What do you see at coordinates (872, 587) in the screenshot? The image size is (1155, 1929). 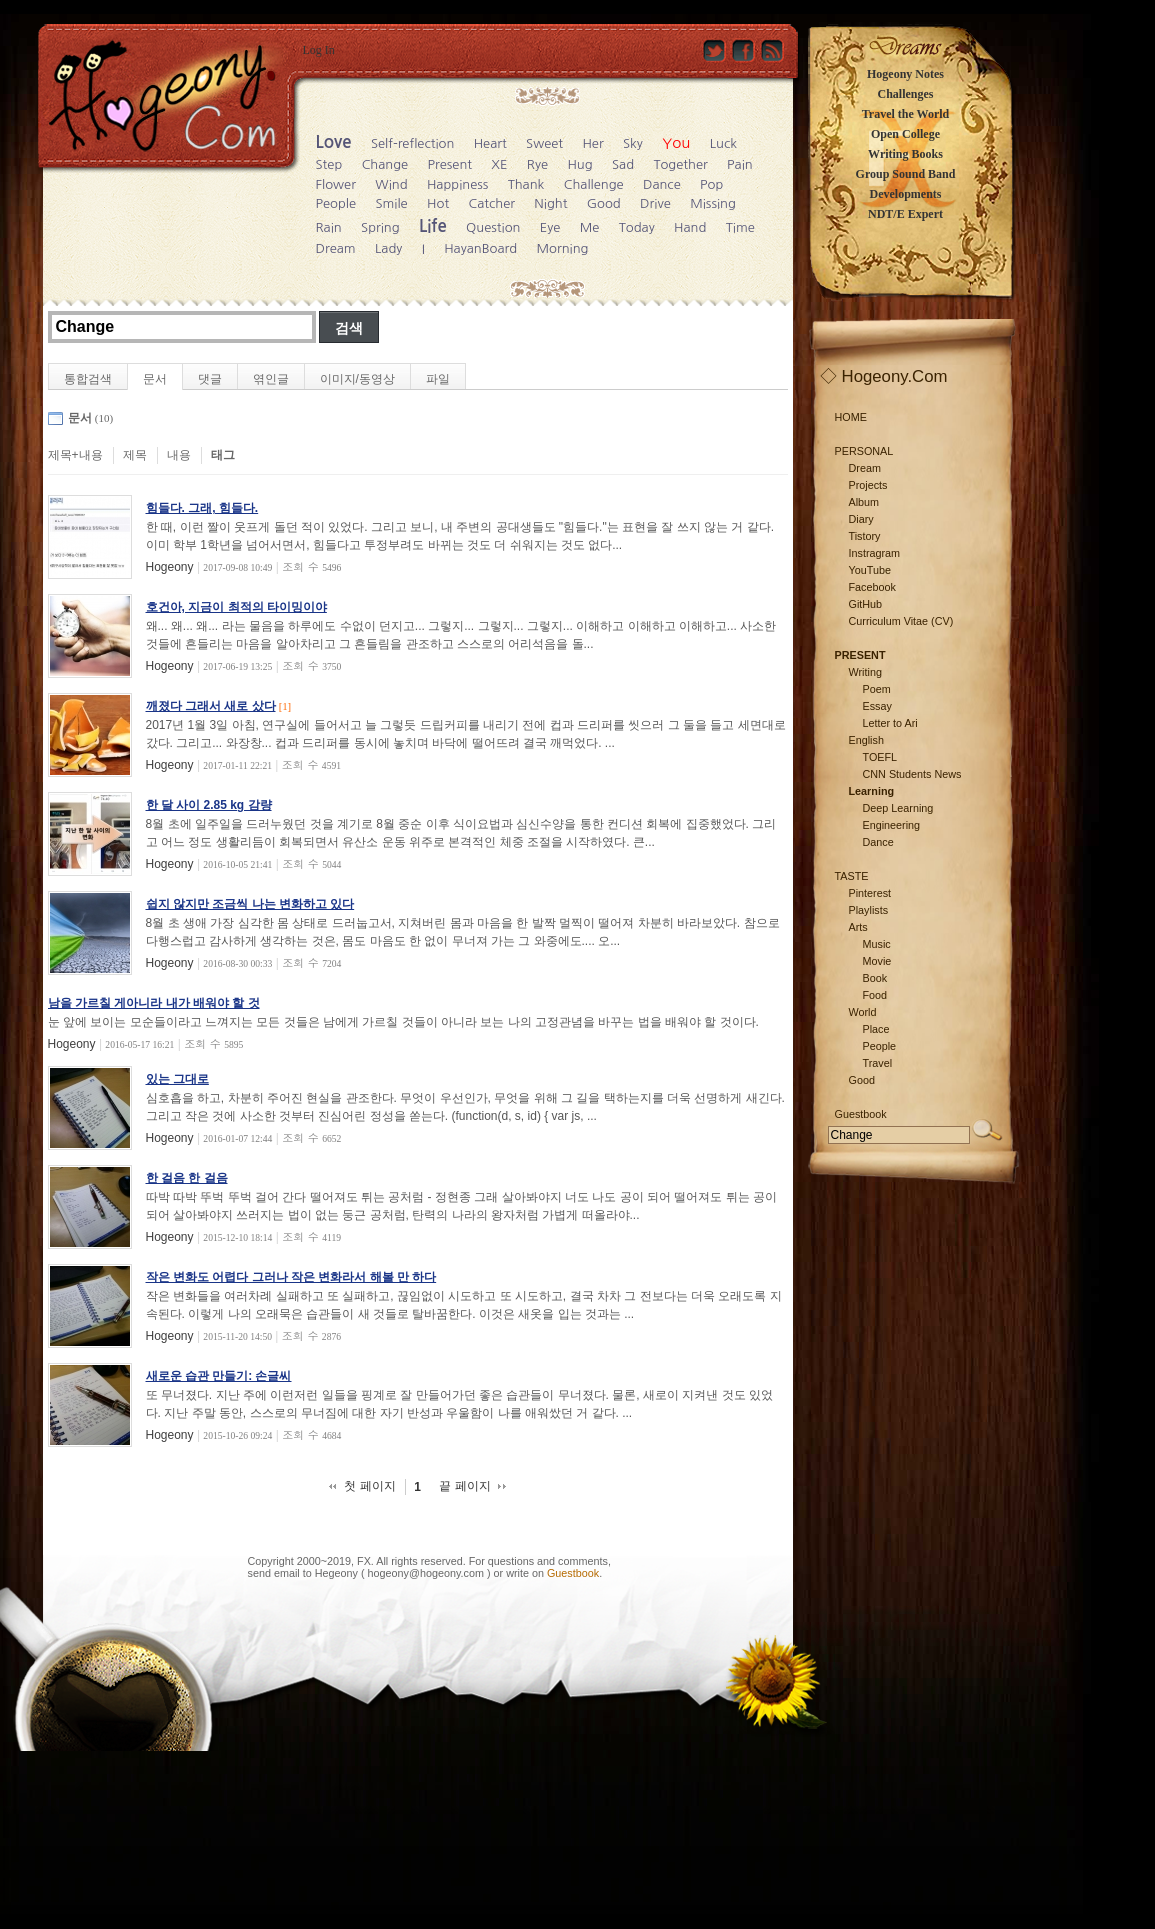 I see `Facebook` at bounding box center [872, 587].